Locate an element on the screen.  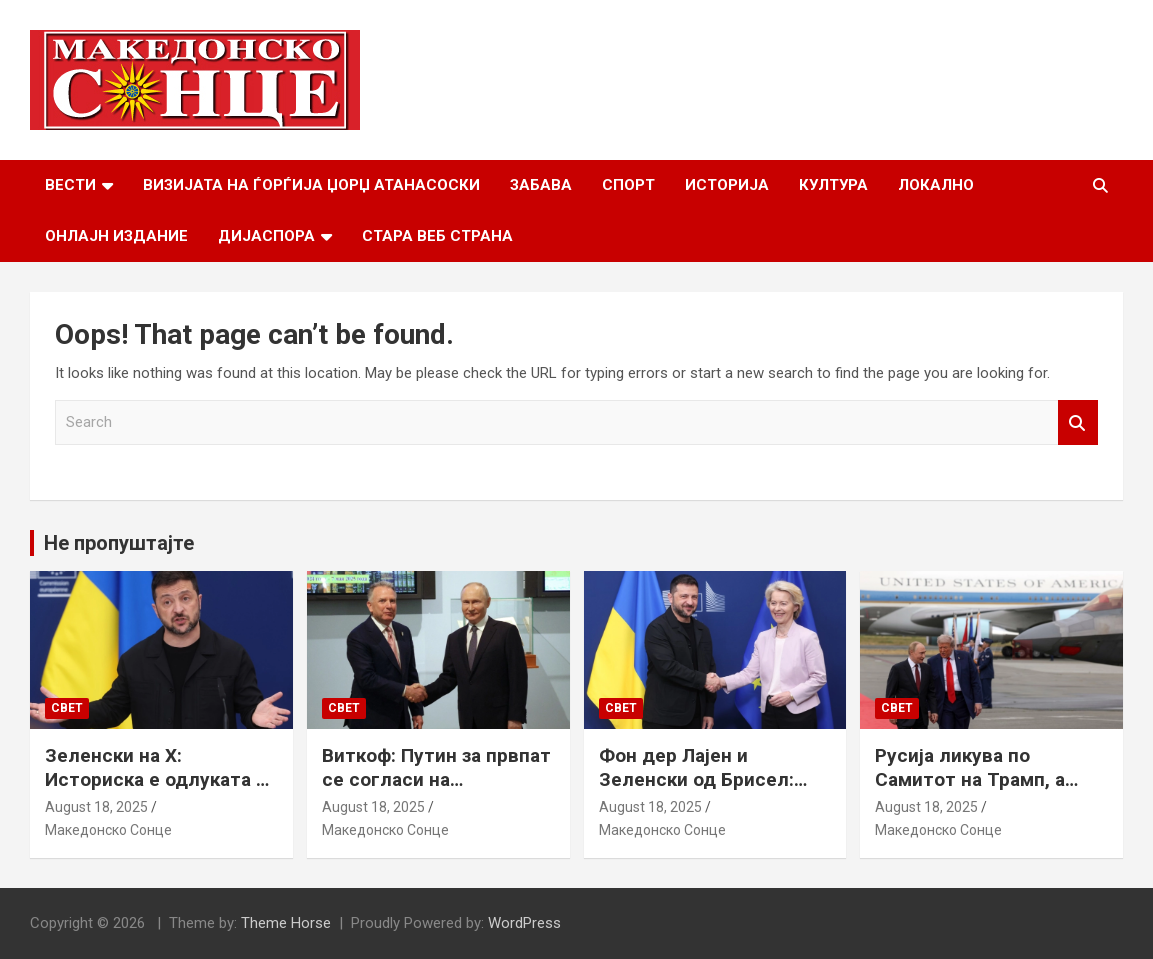
WordPress is located at coordinates (524, 923).